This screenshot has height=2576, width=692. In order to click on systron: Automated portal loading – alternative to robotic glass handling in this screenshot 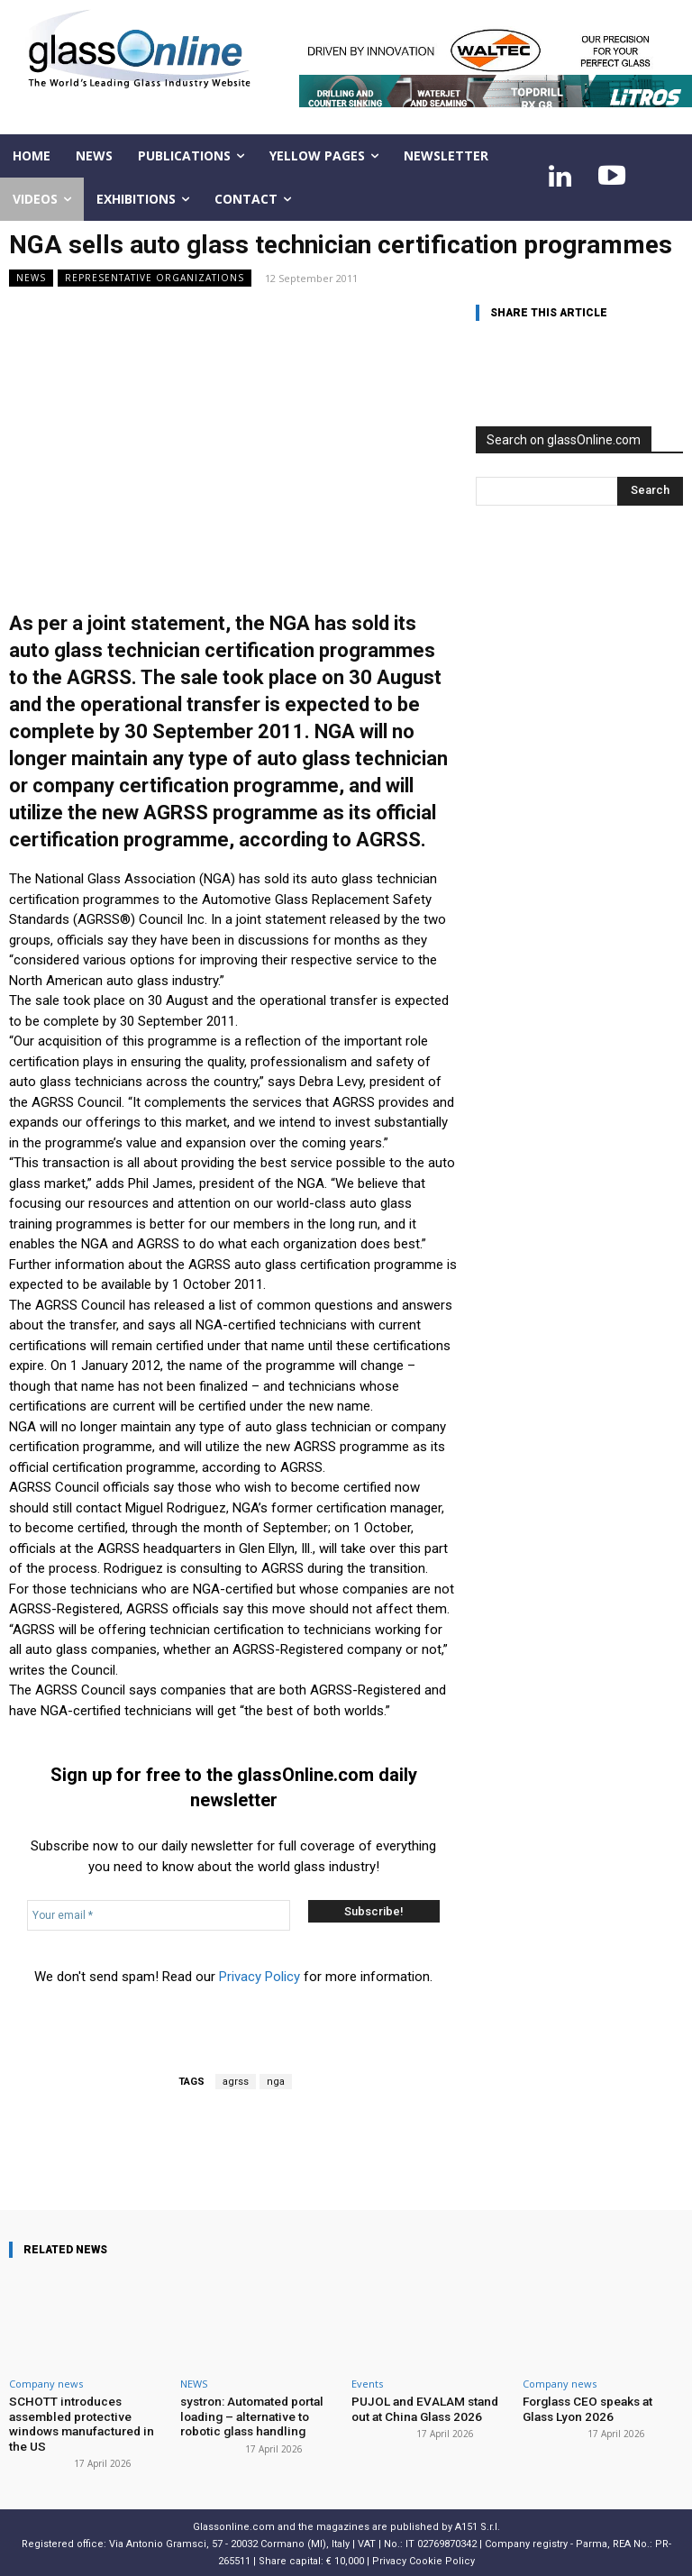, I will do `click(249, 2414)`.